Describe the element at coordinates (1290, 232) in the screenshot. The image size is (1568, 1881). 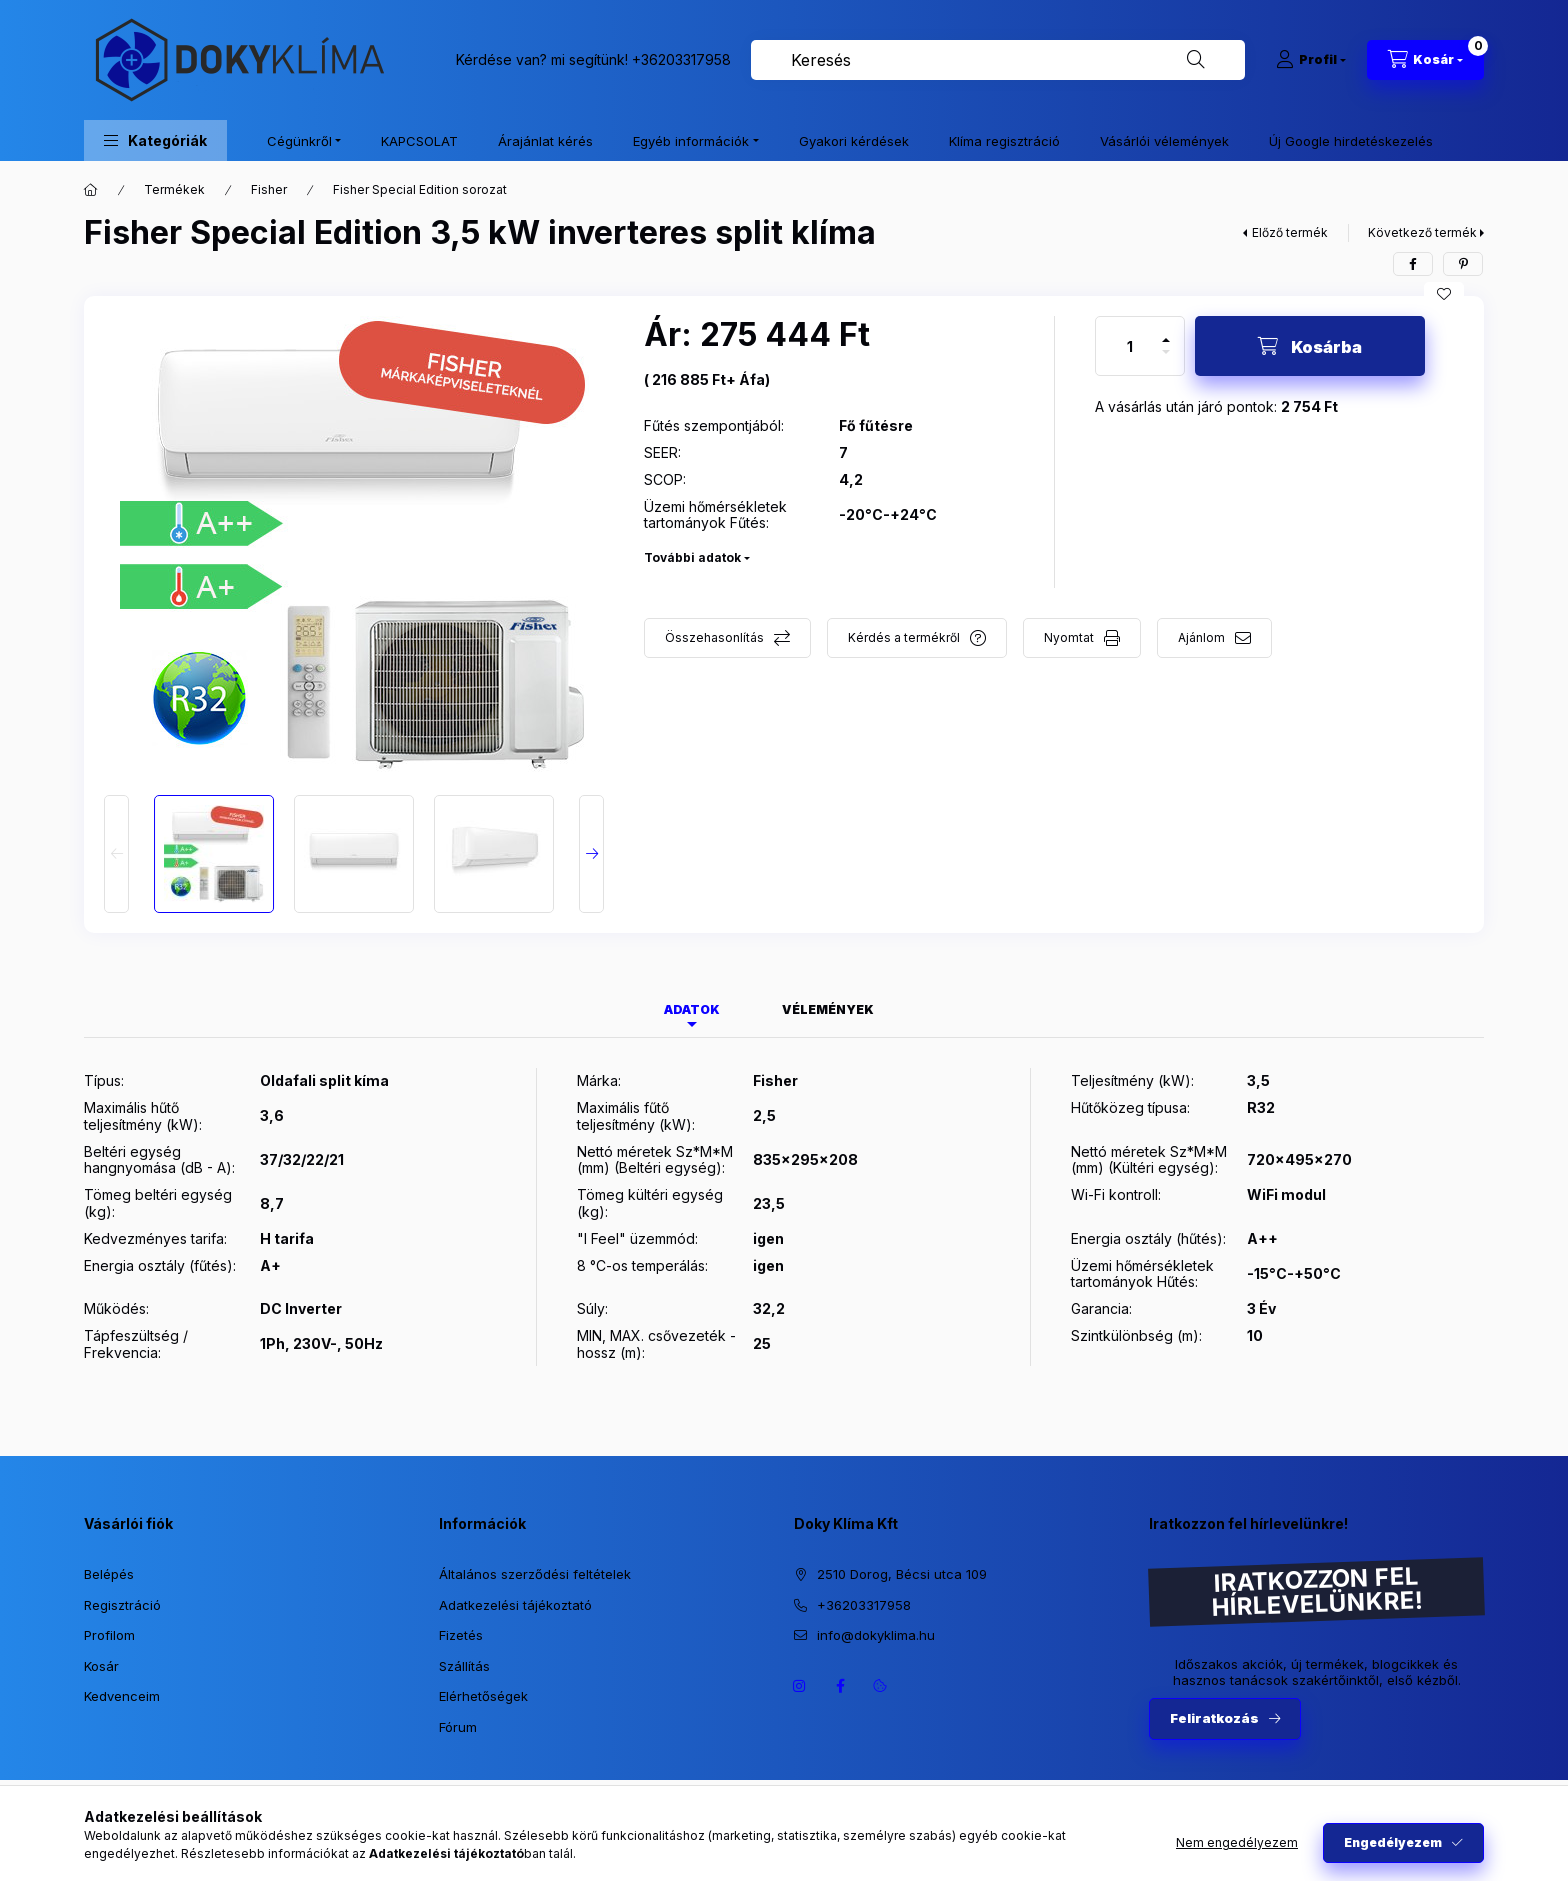
I see `Előző termék` at that location.